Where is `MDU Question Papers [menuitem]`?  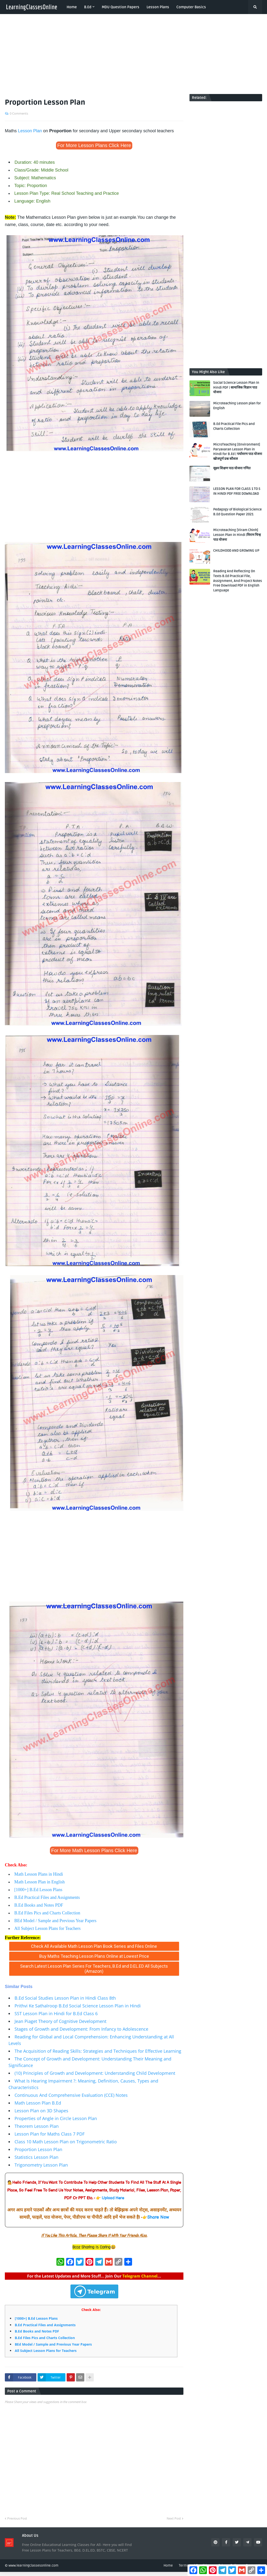 MDU Question Papers [menuitem] is located at coordinates (120, 7).